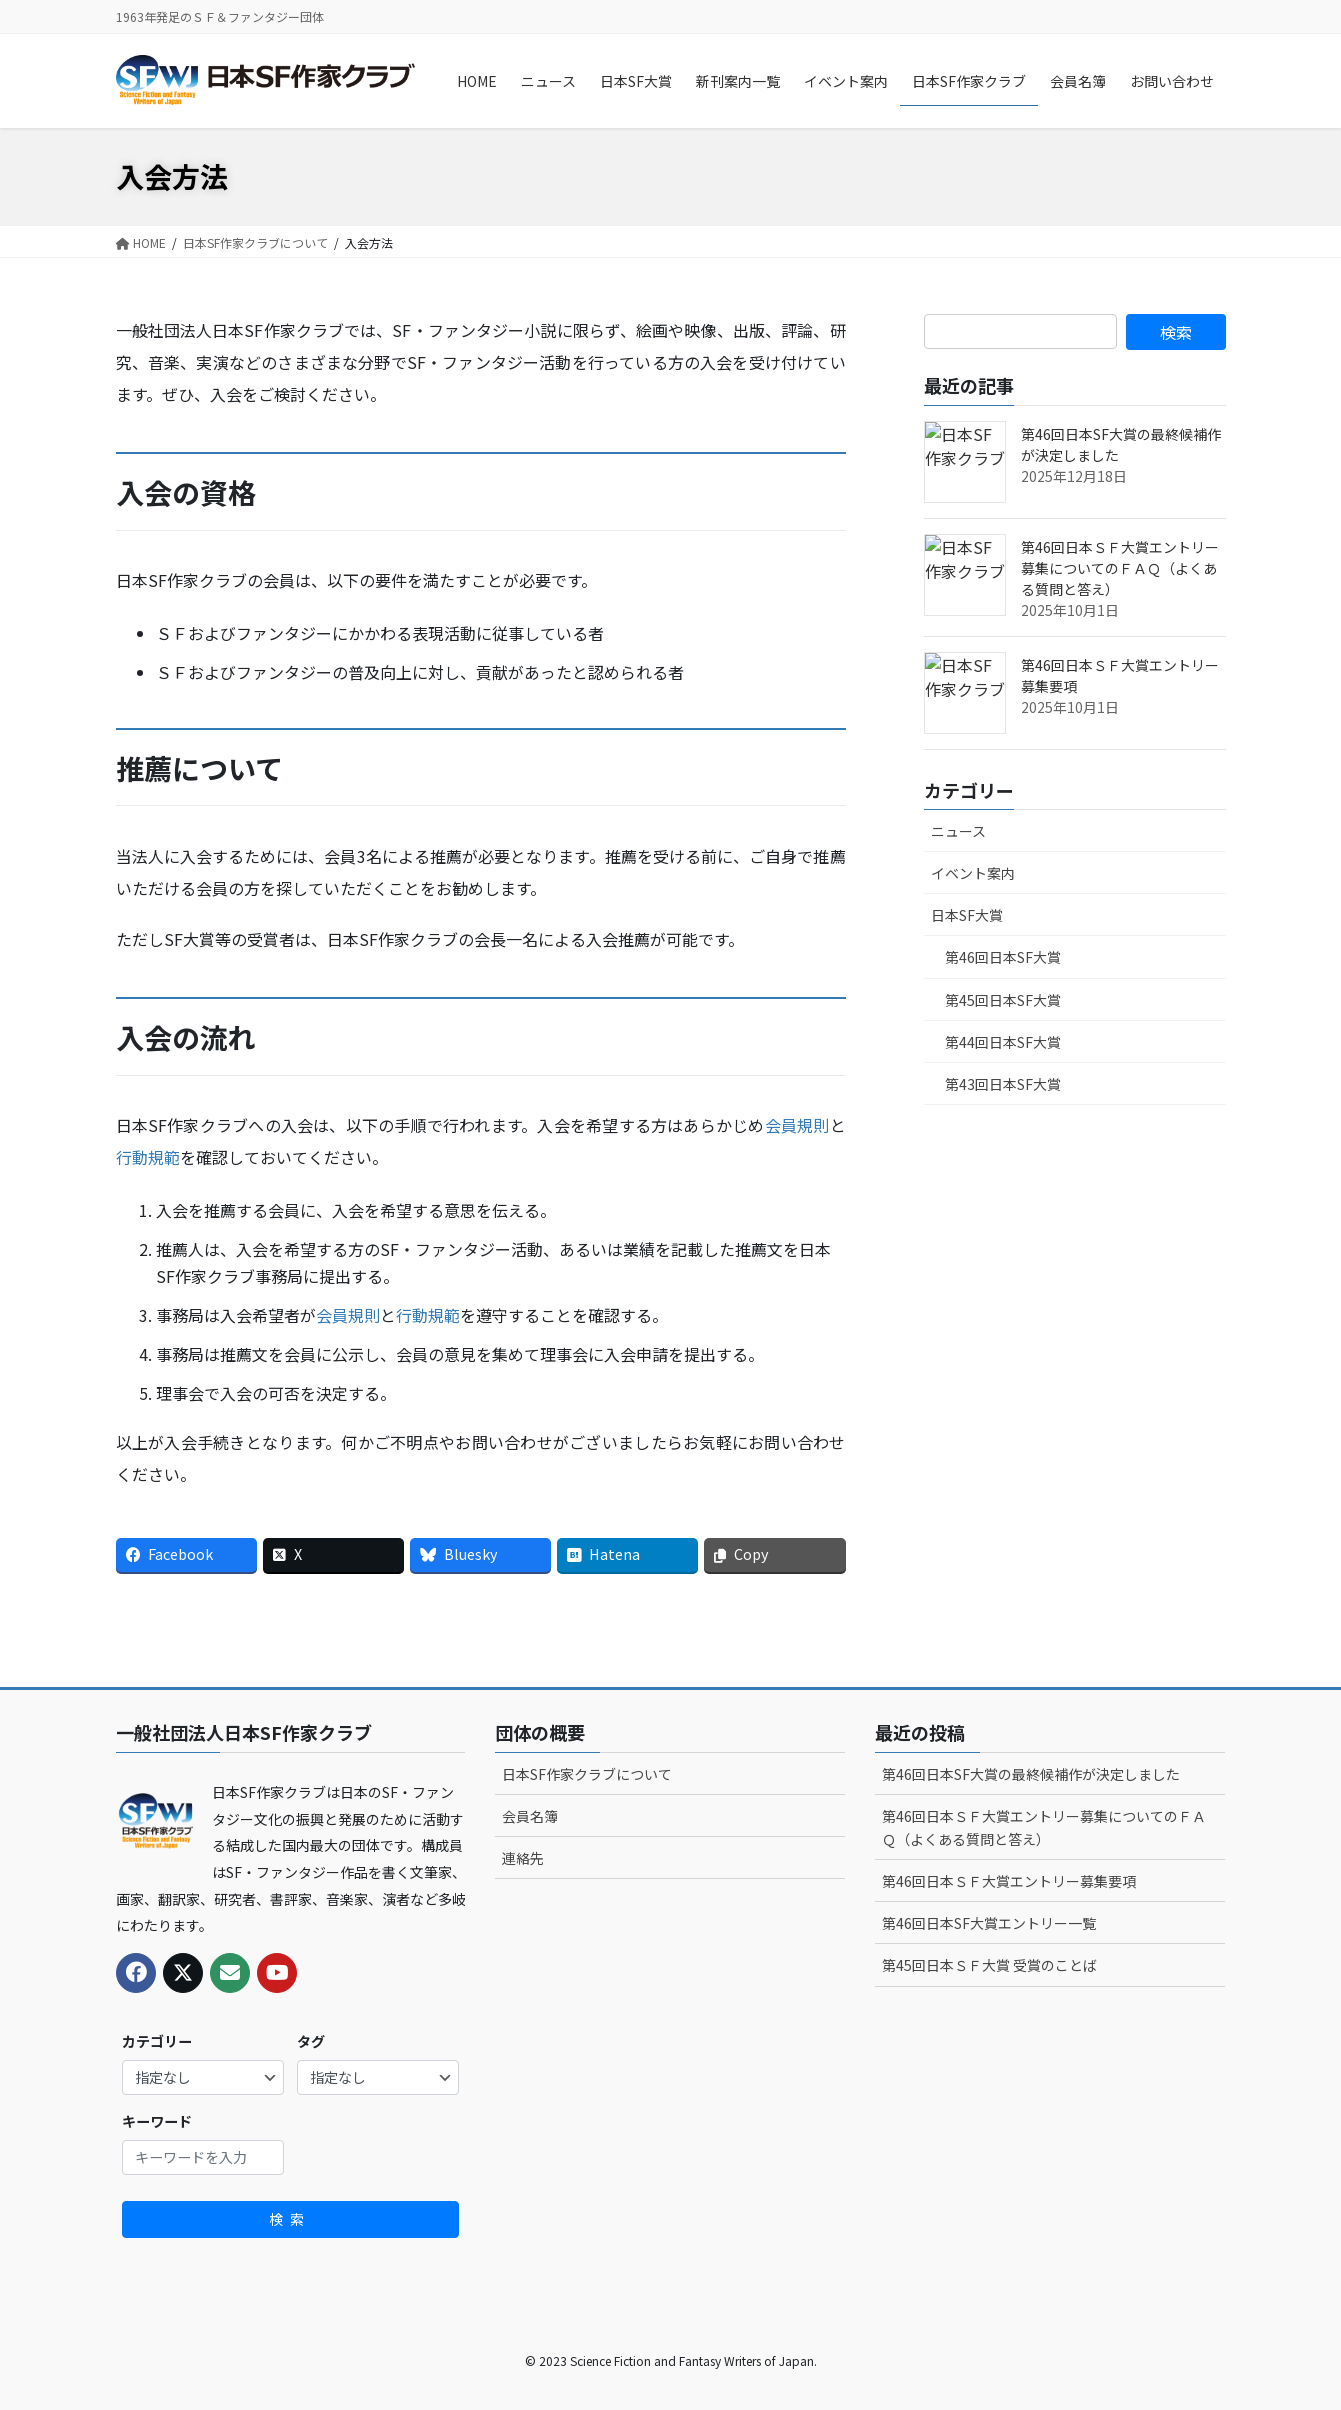 The height and width of the screenshot is (2410, 1341). Describe the element at coordinates (290, 2219) in the screenshot. I see `検索` at that location.